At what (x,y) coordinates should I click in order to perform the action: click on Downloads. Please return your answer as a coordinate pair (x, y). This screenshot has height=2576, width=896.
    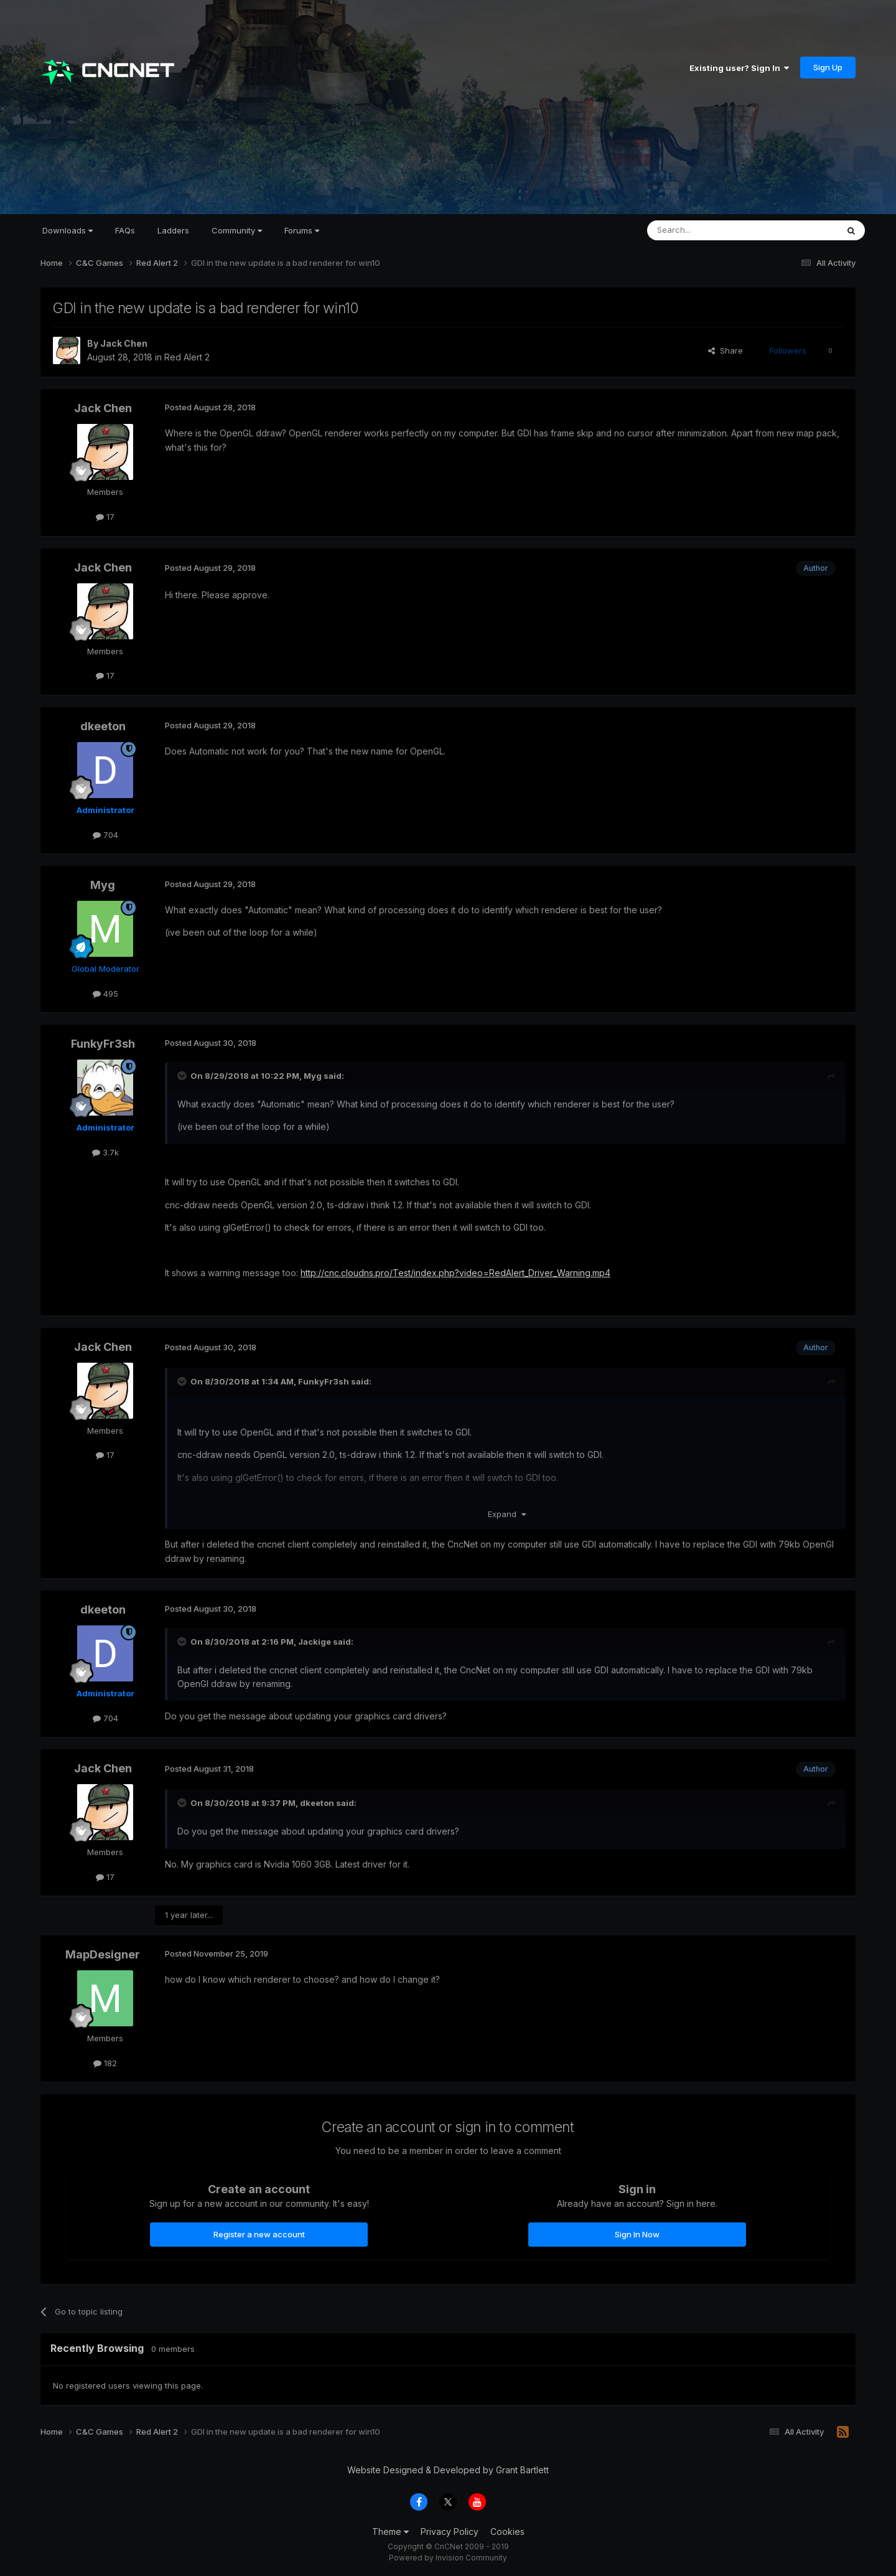
    Looking at the image, I should click on (67, 230).